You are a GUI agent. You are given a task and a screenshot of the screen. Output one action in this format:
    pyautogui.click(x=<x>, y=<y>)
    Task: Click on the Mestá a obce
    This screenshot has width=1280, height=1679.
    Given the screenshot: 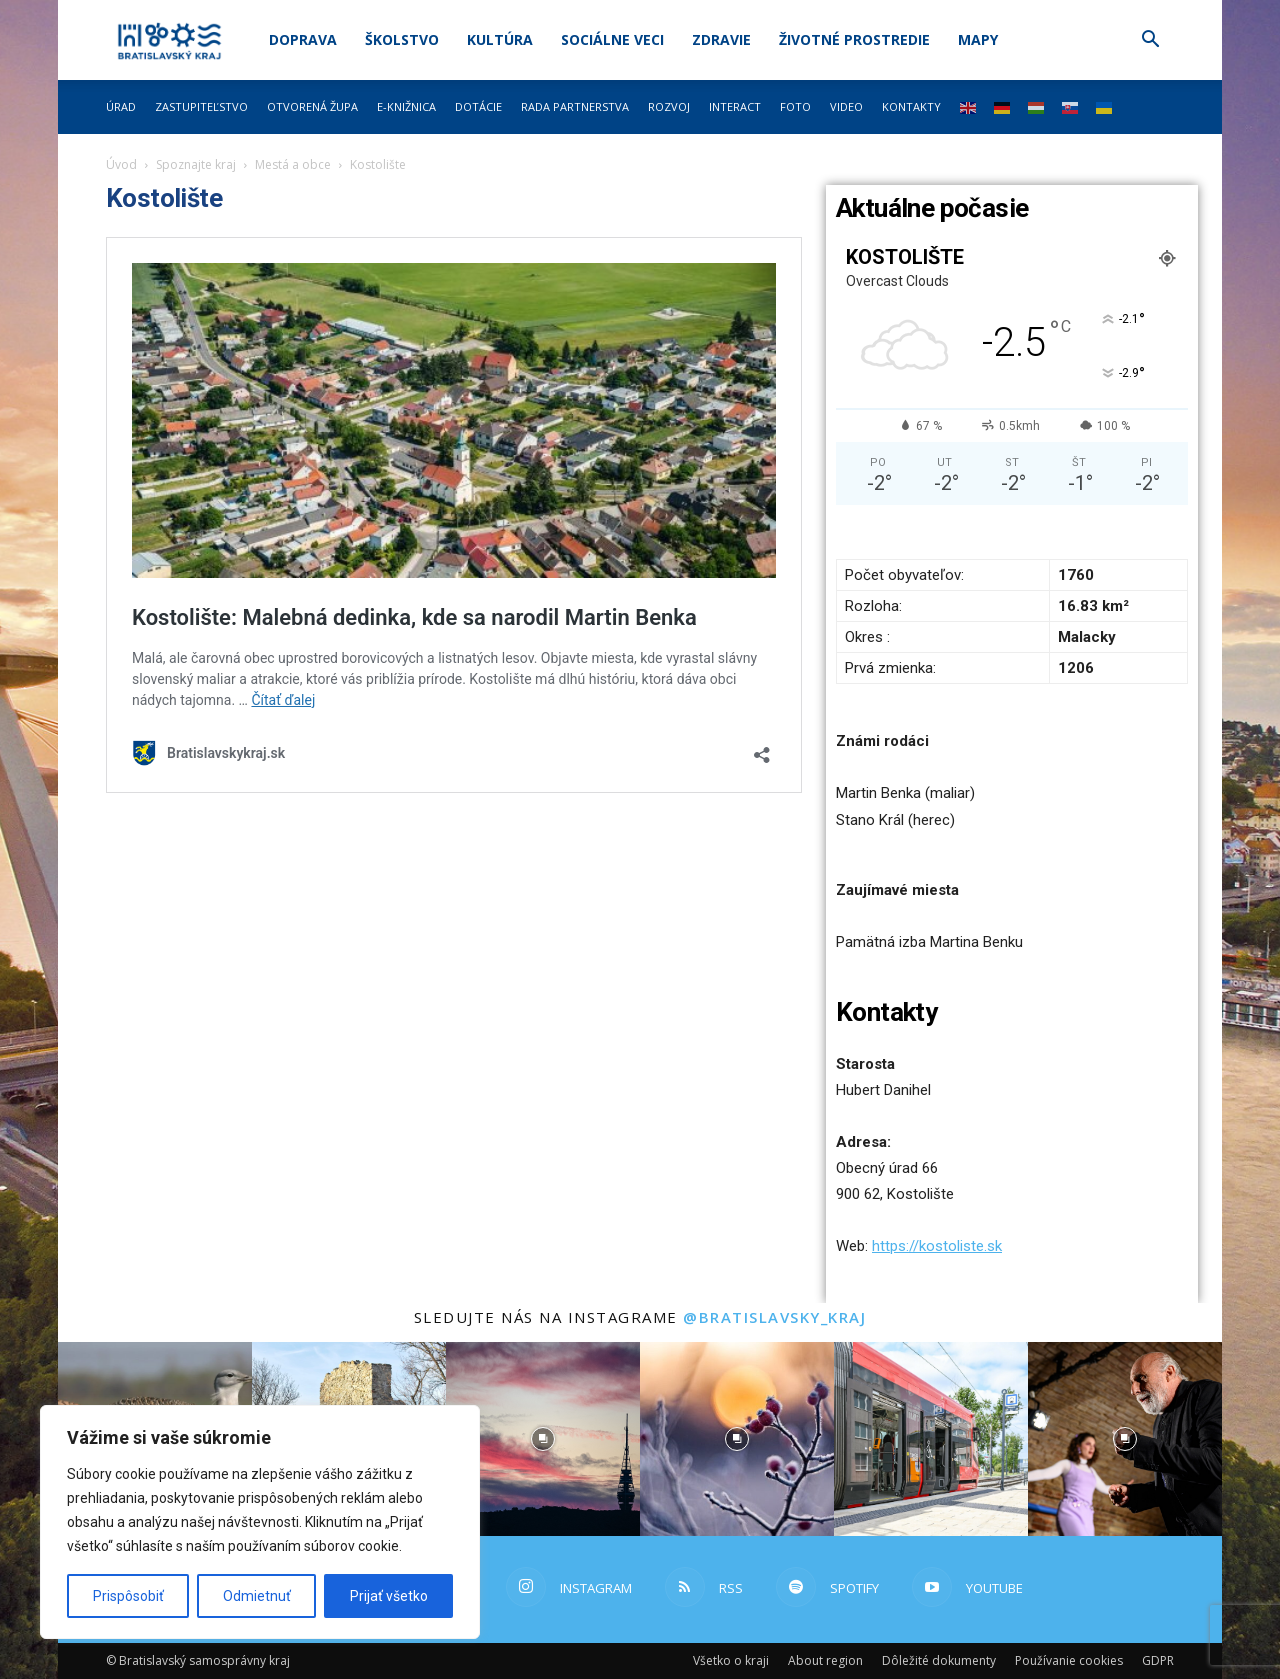 What is the action you would take?
    pyautogui.click(x=293, y=164)
    